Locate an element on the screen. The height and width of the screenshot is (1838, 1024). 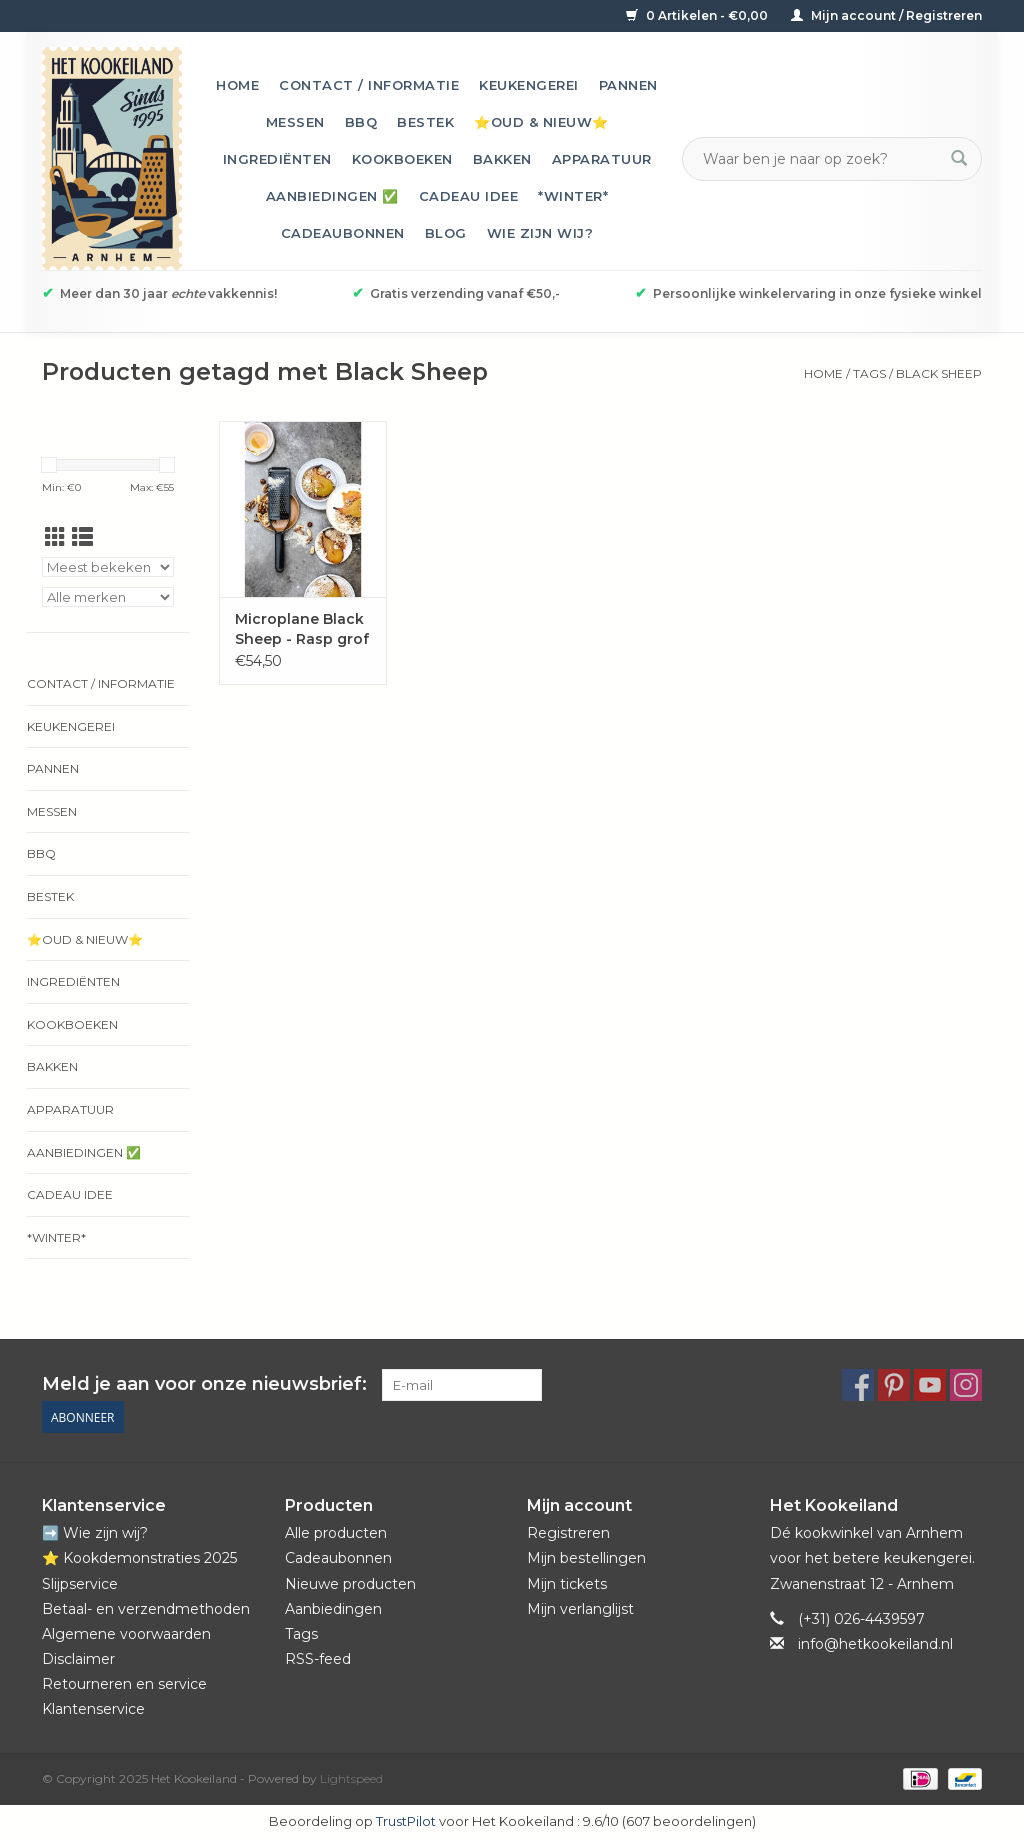
RSS-feed is located at coordinates (318, 1659).